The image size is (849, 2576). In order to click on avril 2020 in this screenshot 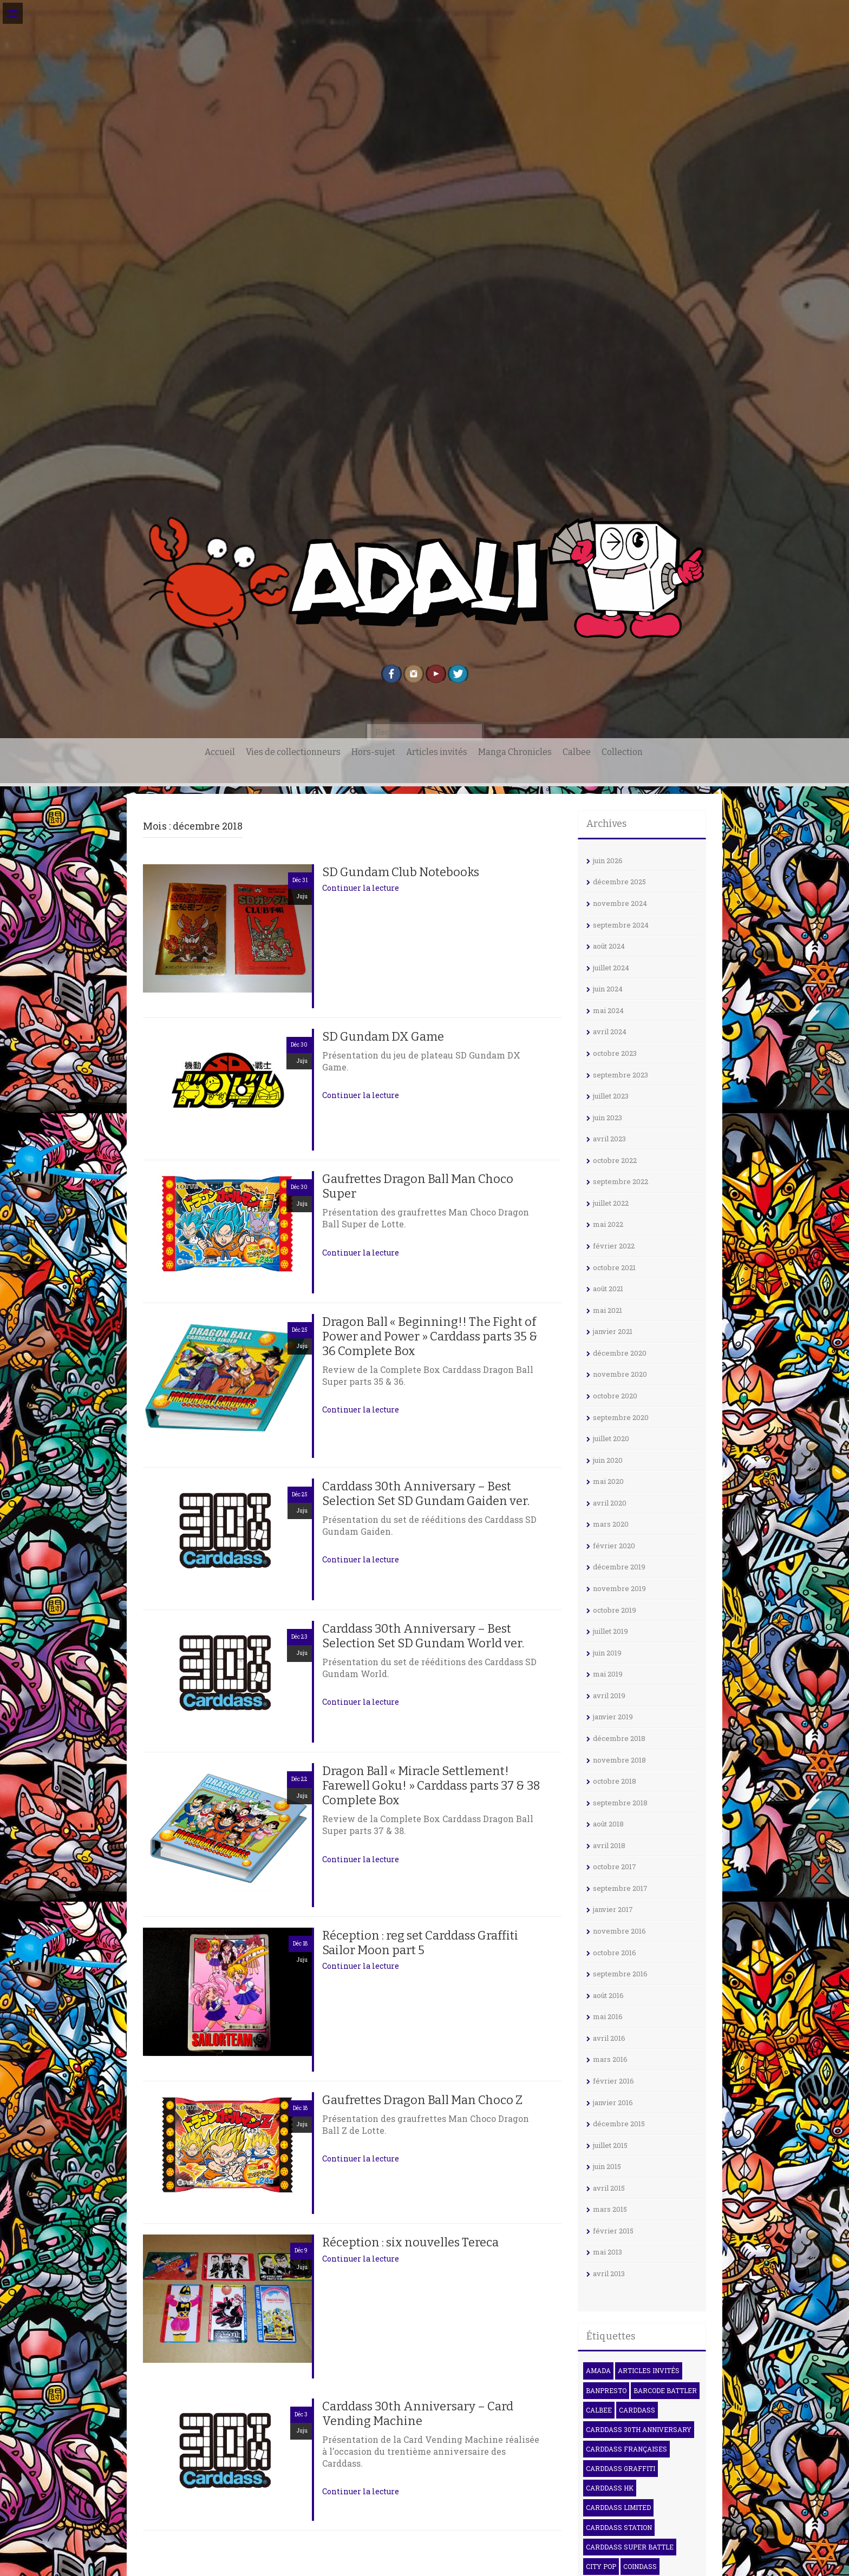, I will do `click(609, 1503)`.